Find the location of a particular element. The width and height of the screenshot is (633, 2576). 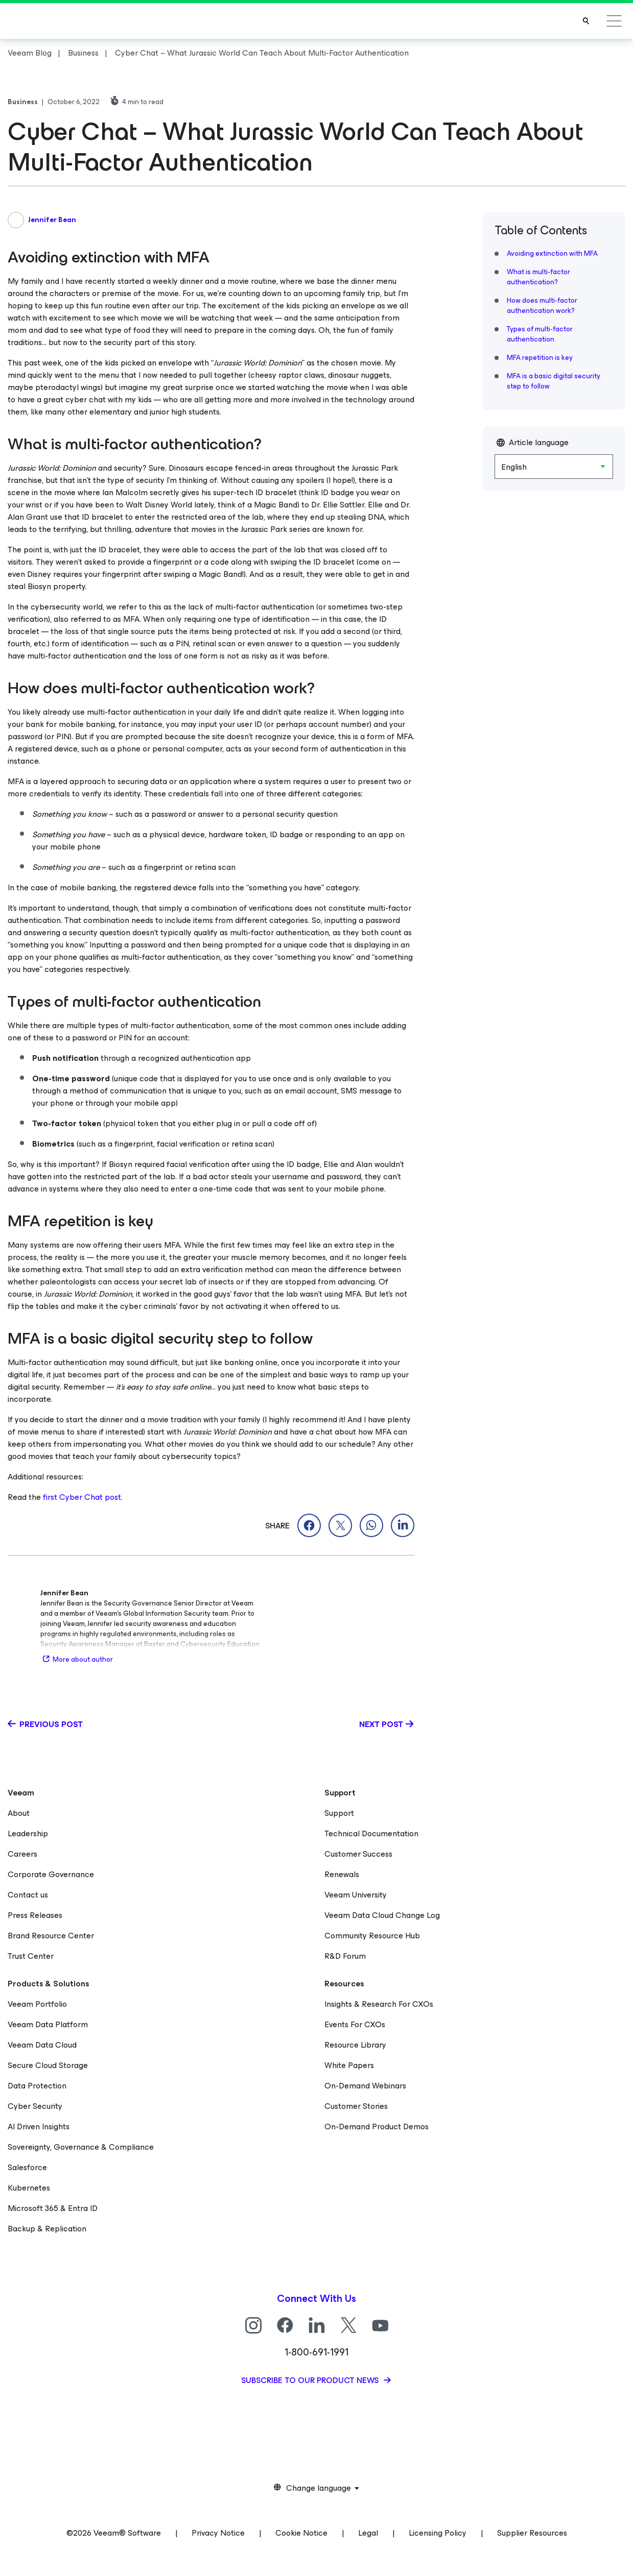

Support is located at coordinates (339, 1813).